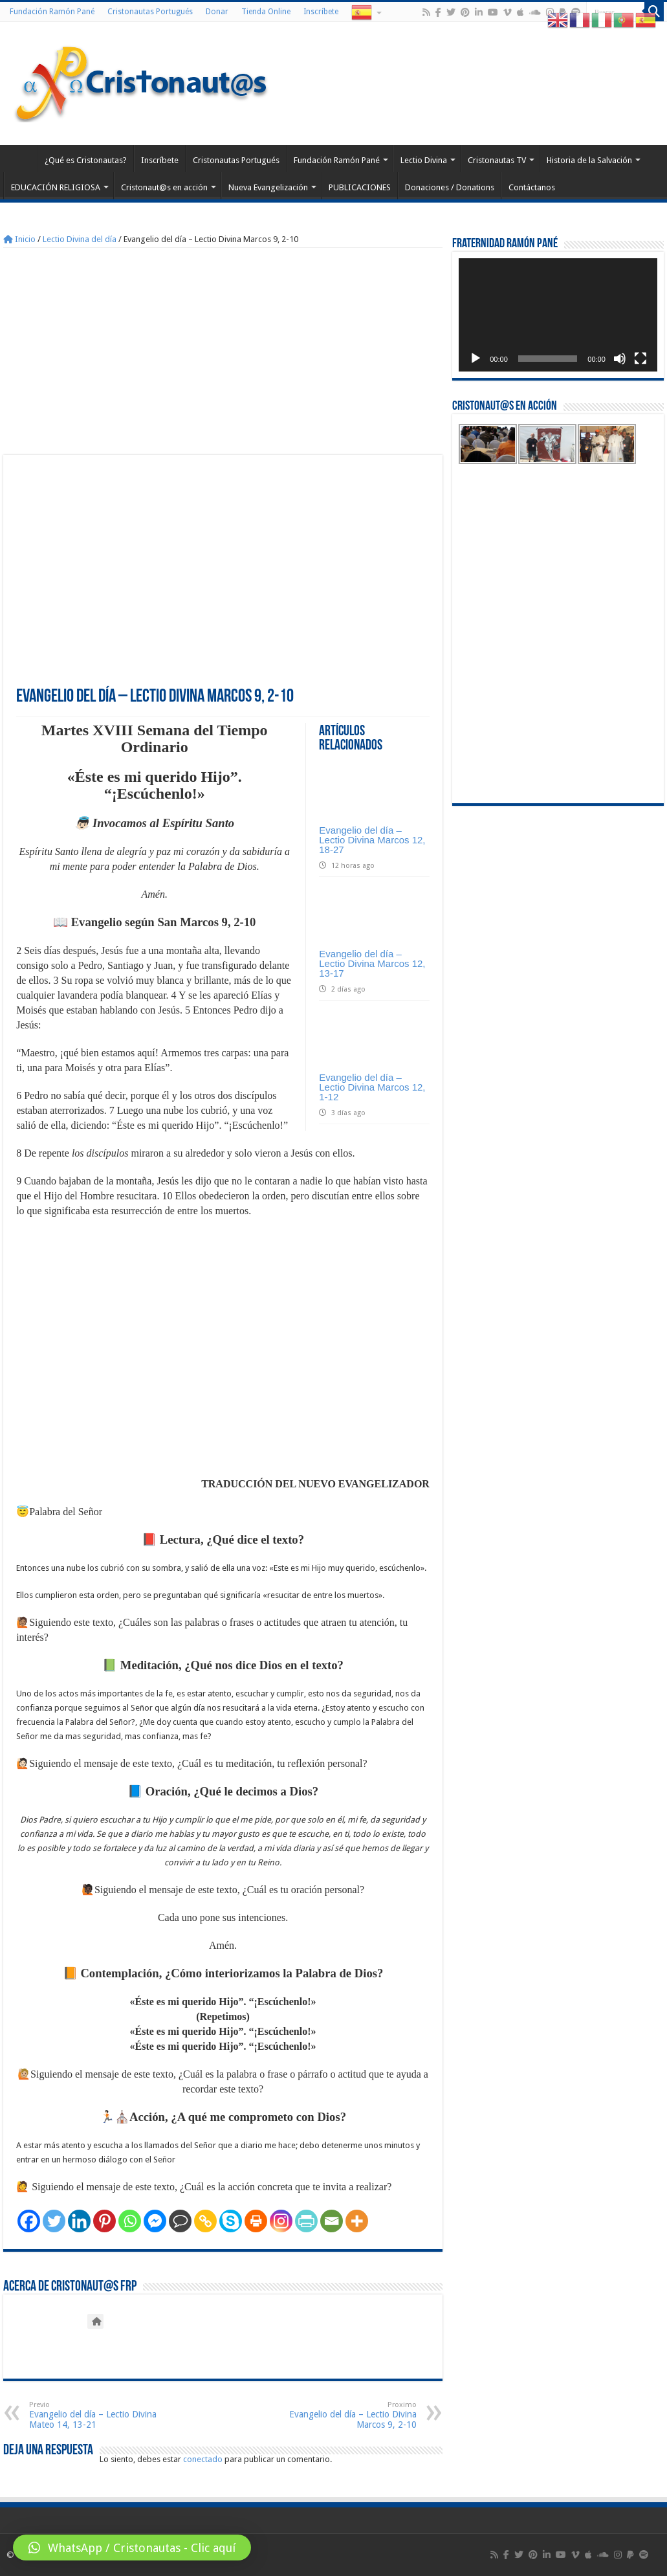 The image size is (667, 2576). I want to click on ¿Qué es Cristonautas?, so click(86, 160).